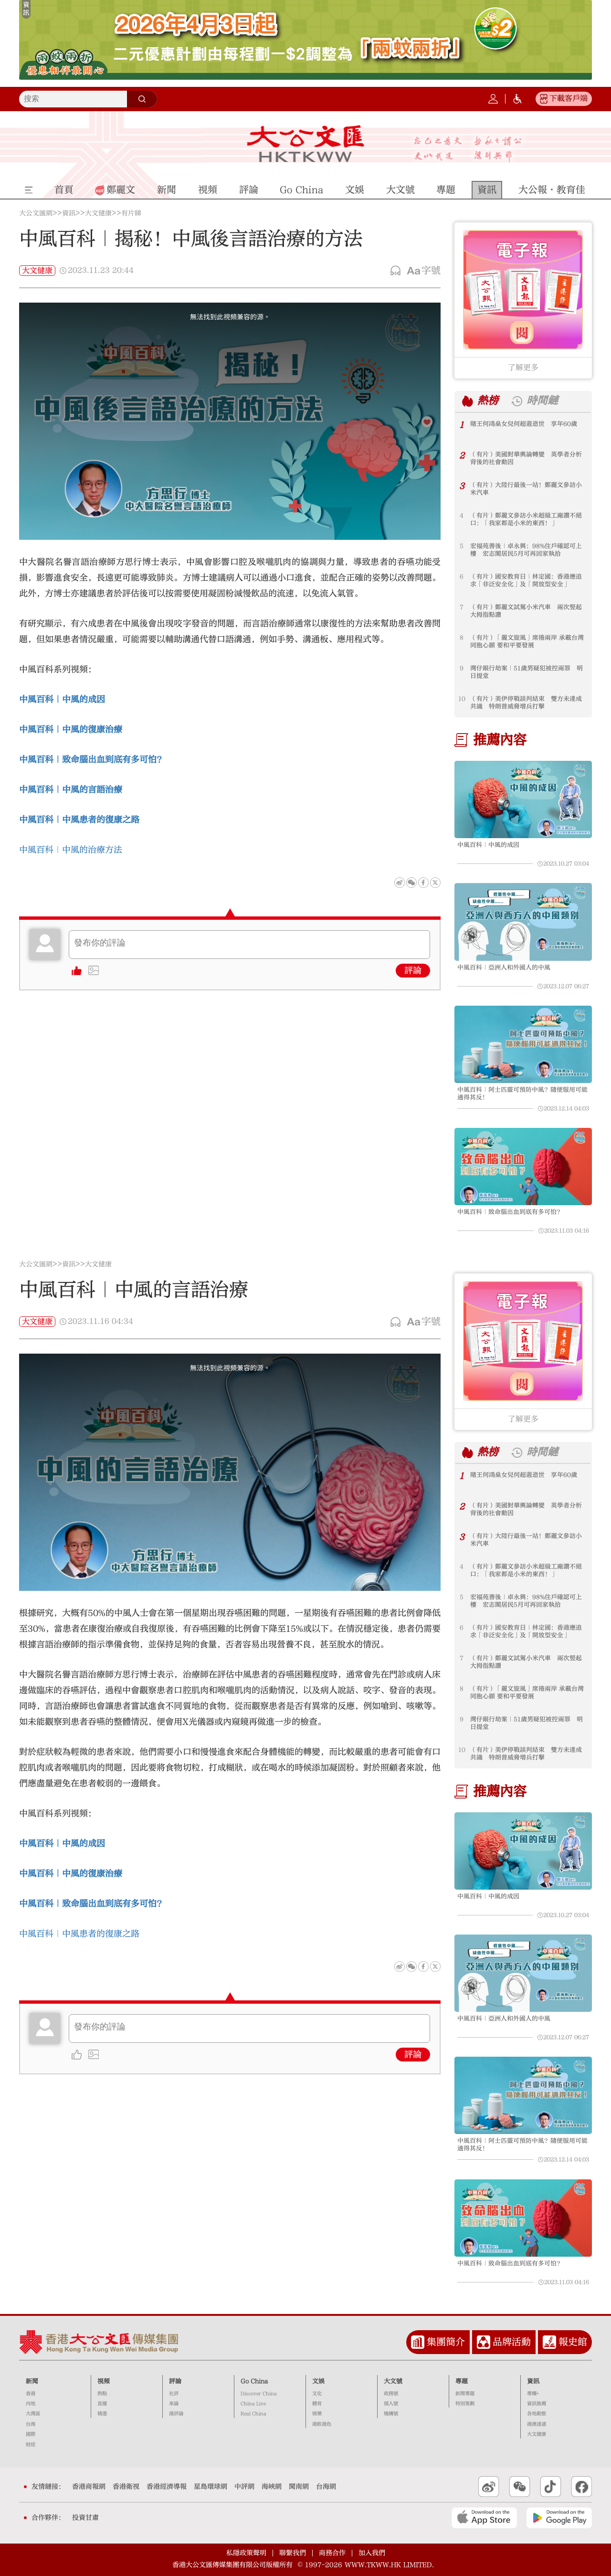 This screenshot has width=611, height=2576. Describe the element at coordinates (79, 820) in the screenshot. I see `中風百科｜中風患者的復康之路` at that location.